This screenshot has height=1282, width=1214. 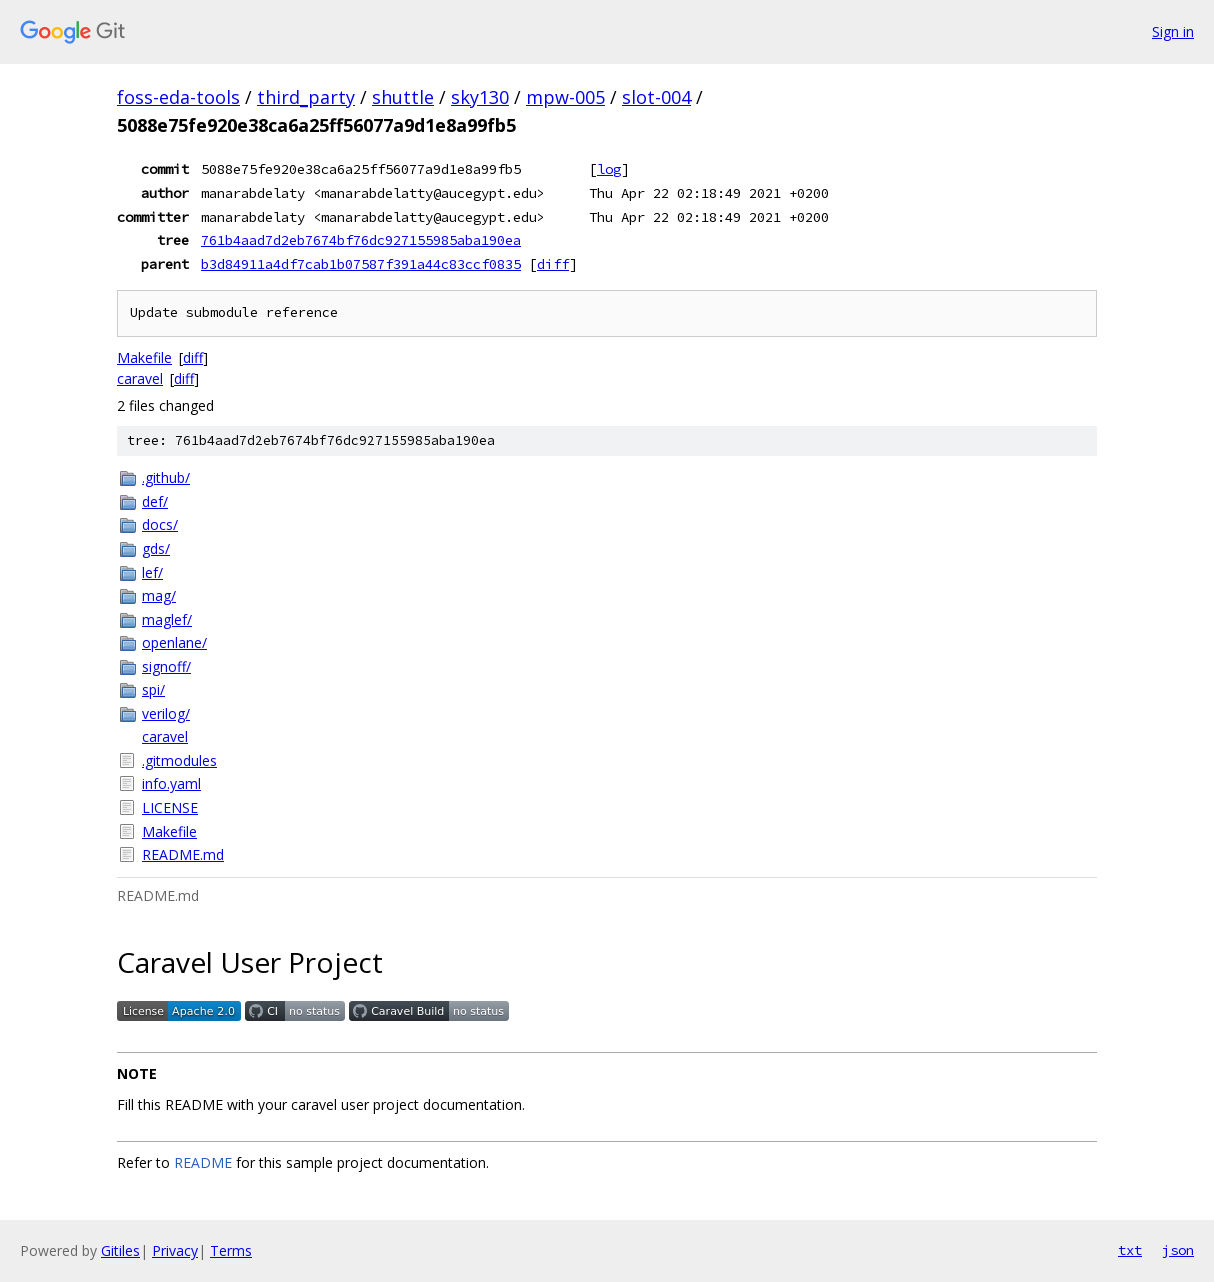 What do you see at coordinates (140, 378) in the screenshot?
I see `caravel` at bounding box center [140, 378].